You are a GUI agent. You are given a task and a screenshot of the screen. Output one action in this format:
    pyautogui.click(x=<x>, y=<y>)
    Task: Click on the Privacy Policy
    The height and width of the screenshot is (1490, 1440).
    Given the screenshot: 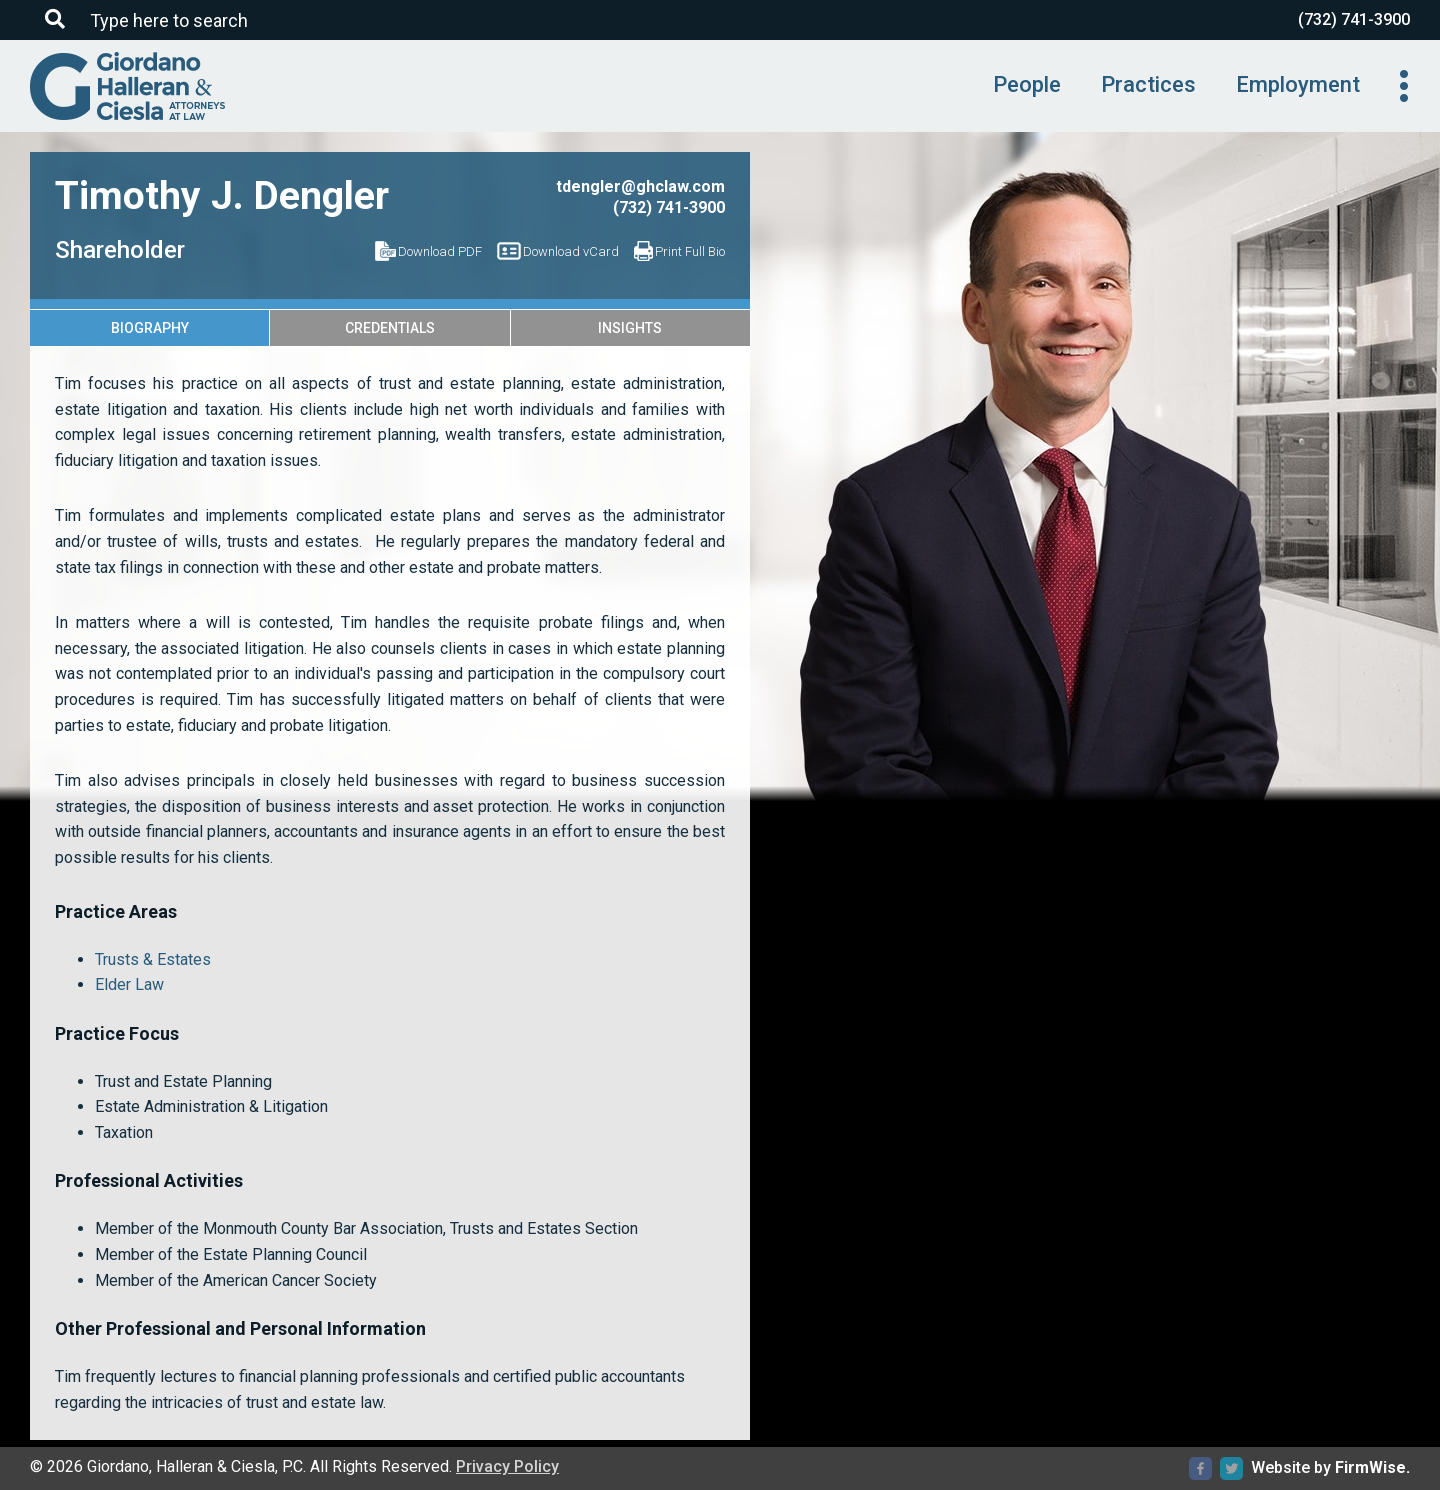 What is the action you would take?
    pyautogui.click(x=507, y=1466)
    